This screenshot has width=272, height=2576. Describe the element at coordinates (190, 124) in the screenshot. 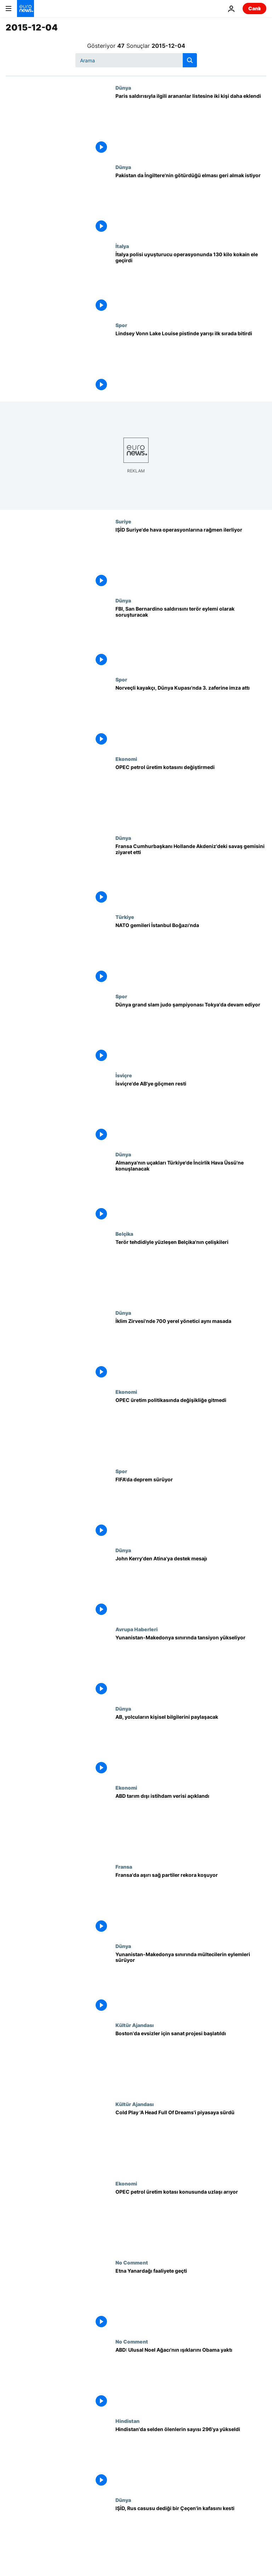

I see `[Paris saldırısıyla ilgili arananlar listesine iki kişi daha eklendi]` at that location.